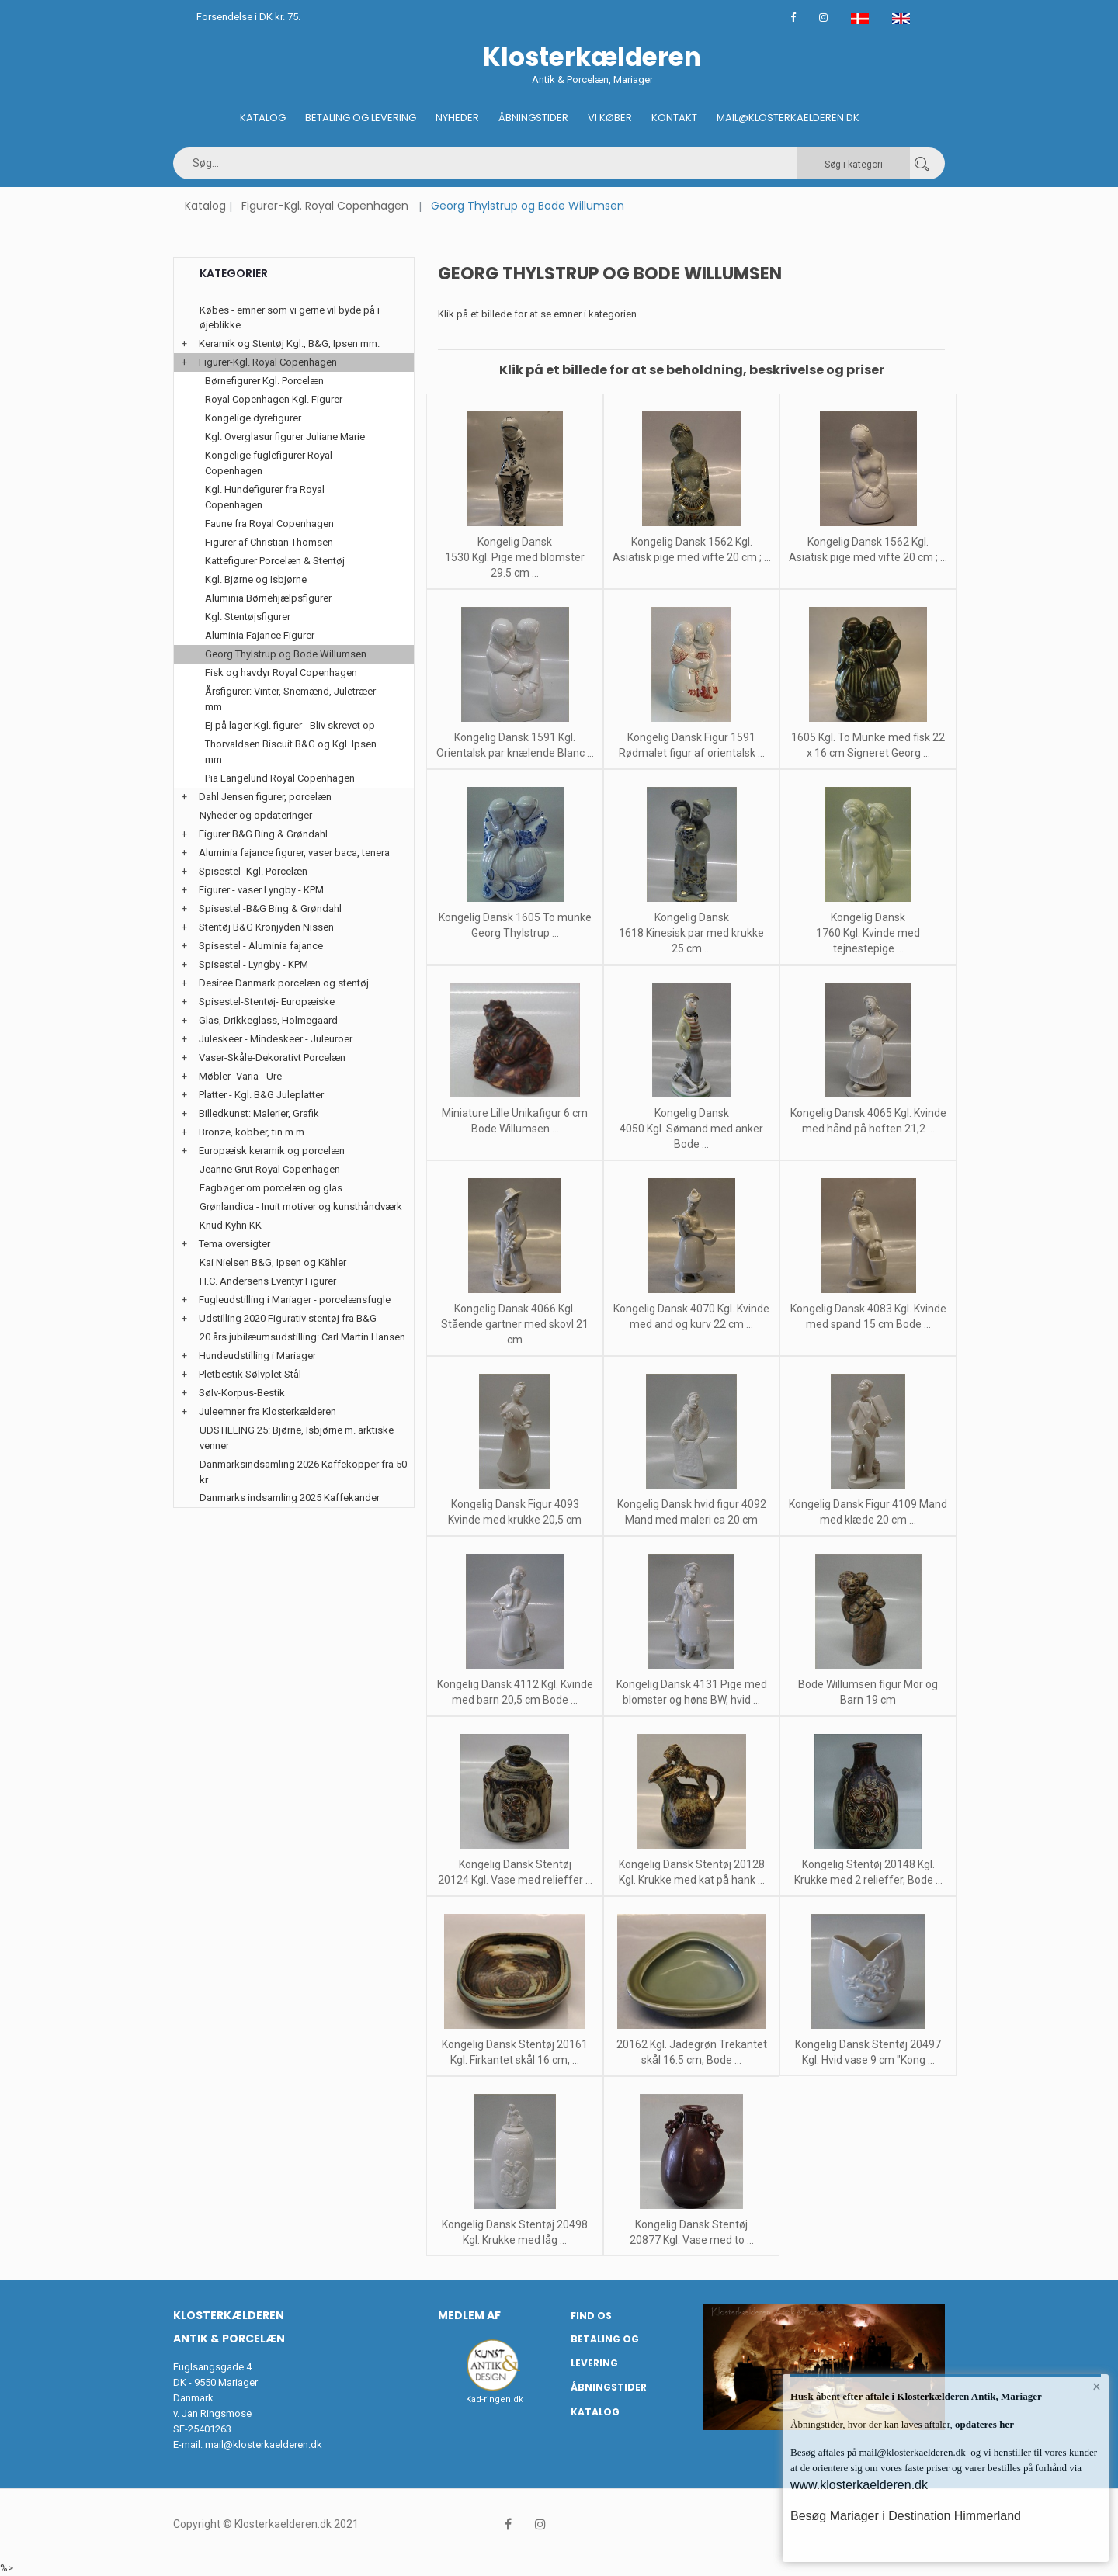 This screenshot has width=1118, height=2576. Describe the element at coordinates (256, 815) in the screenshot. I see `Nyheder og opdateringer` at that location.